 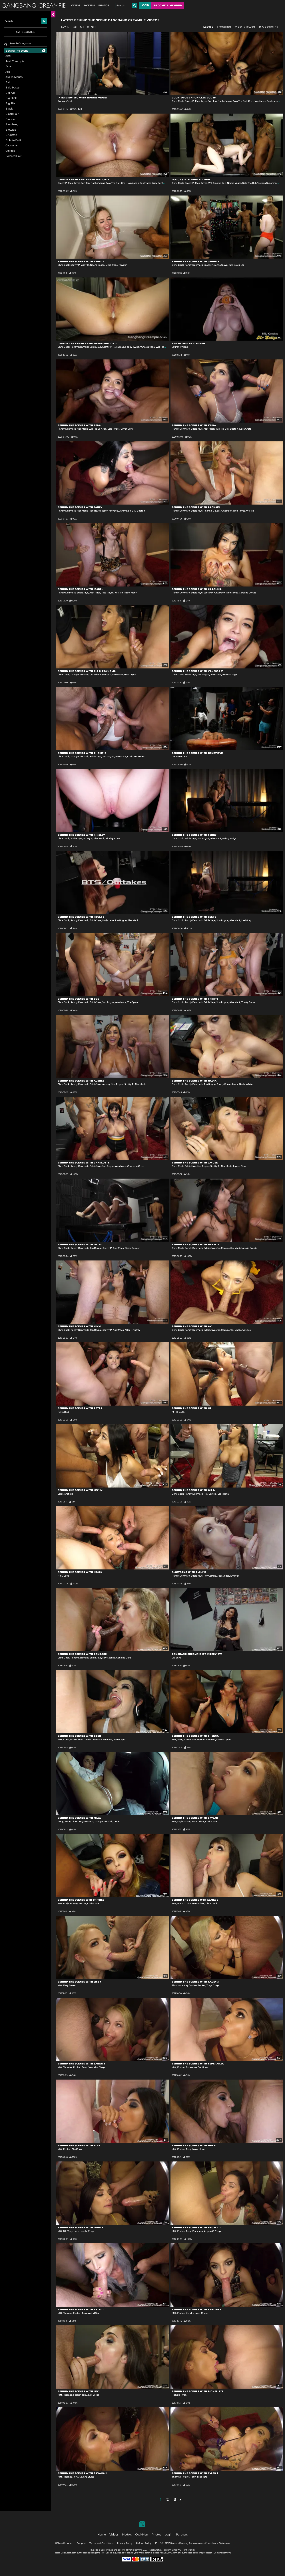 What do you see at coordinates (212, 510) in the screenshot?
I see `Rachael Cavalli` at bounding box center [212, 510].